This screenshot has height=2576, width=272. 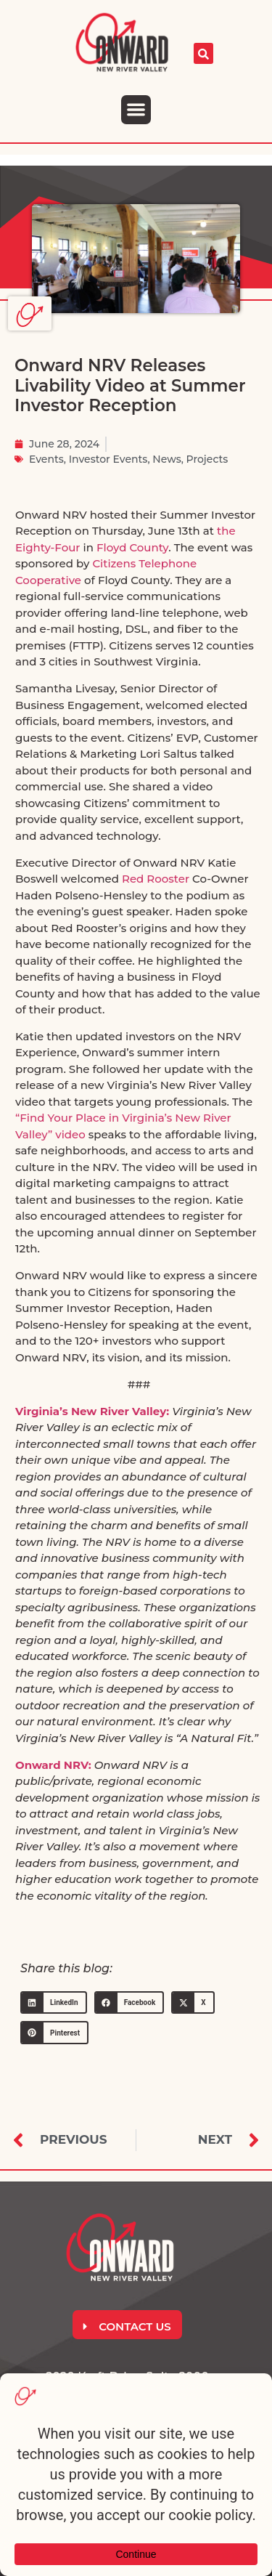 What do you see at coordinates (166, 459) in the screenshot?
I see `News` at bounding box center [166, 459].